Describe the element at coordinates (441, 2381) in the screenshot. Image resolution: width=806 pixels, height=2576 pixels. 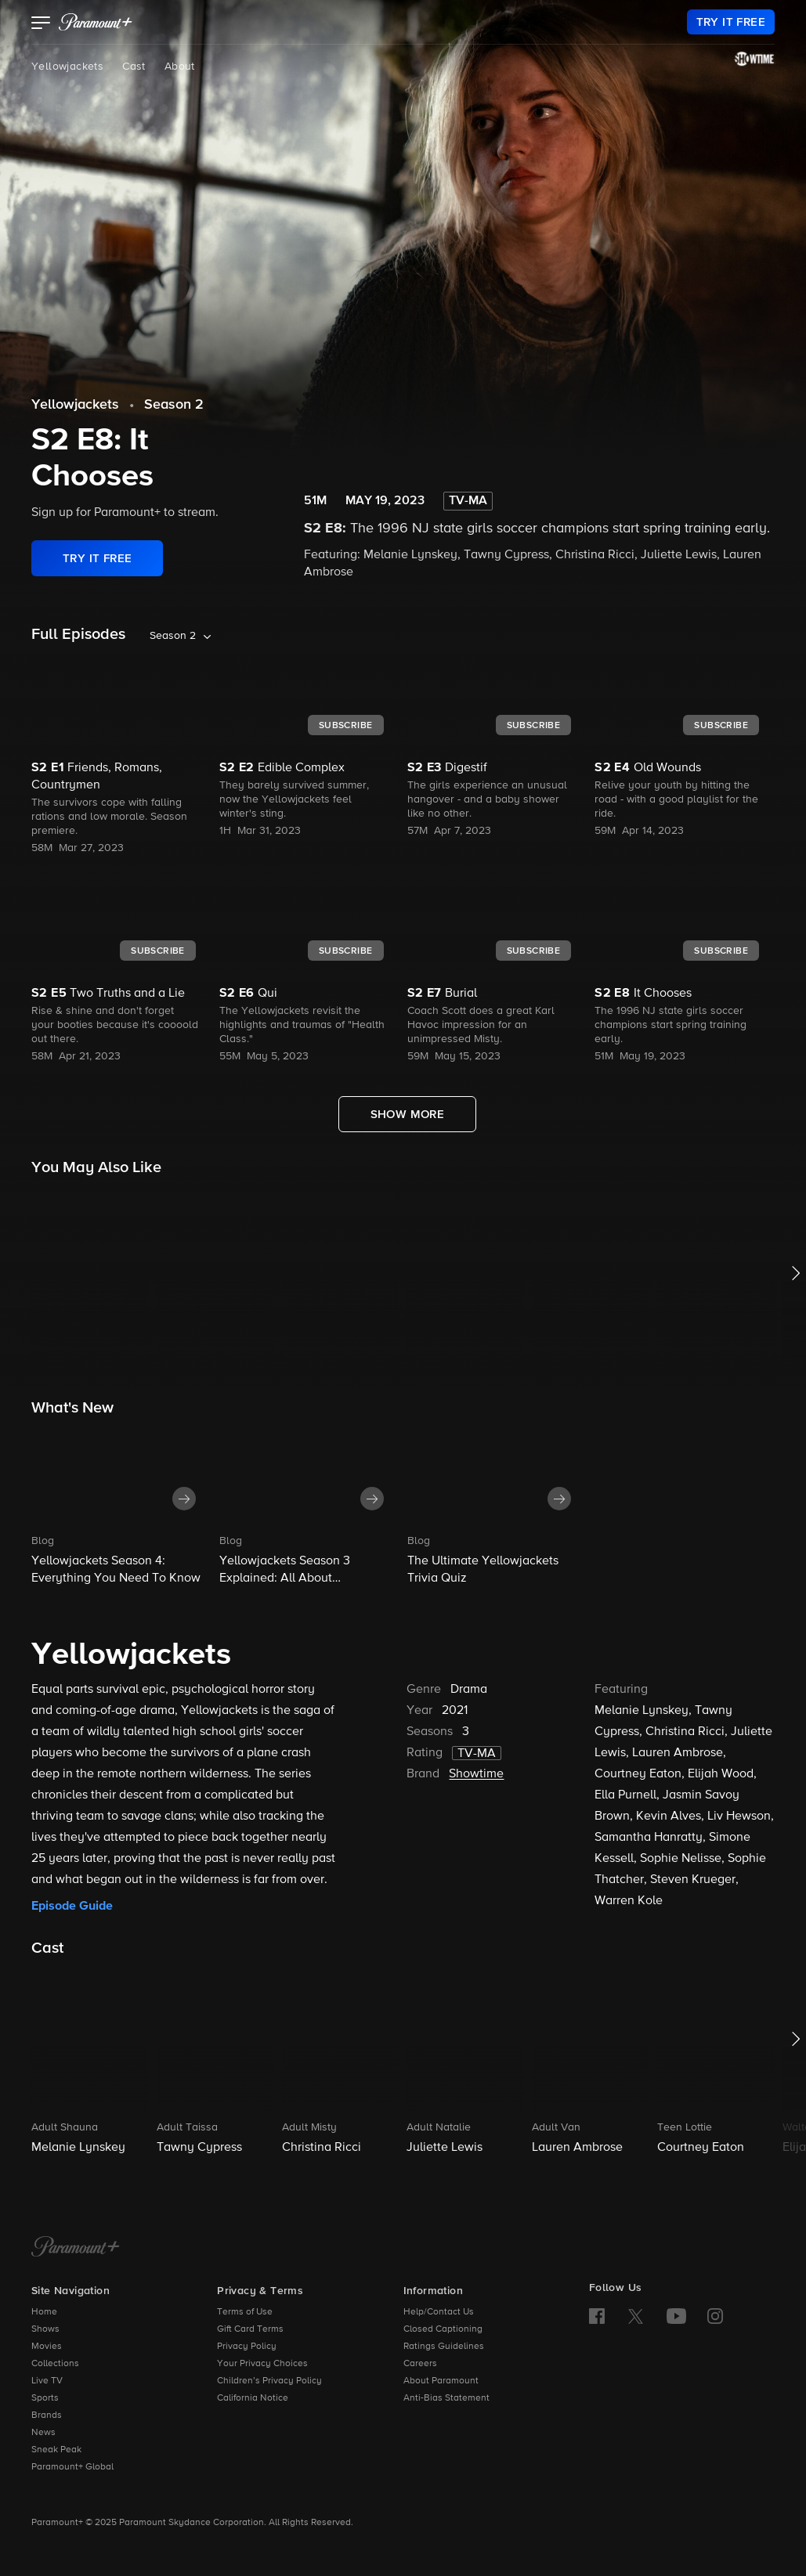
I see `About Paramount` at that location.